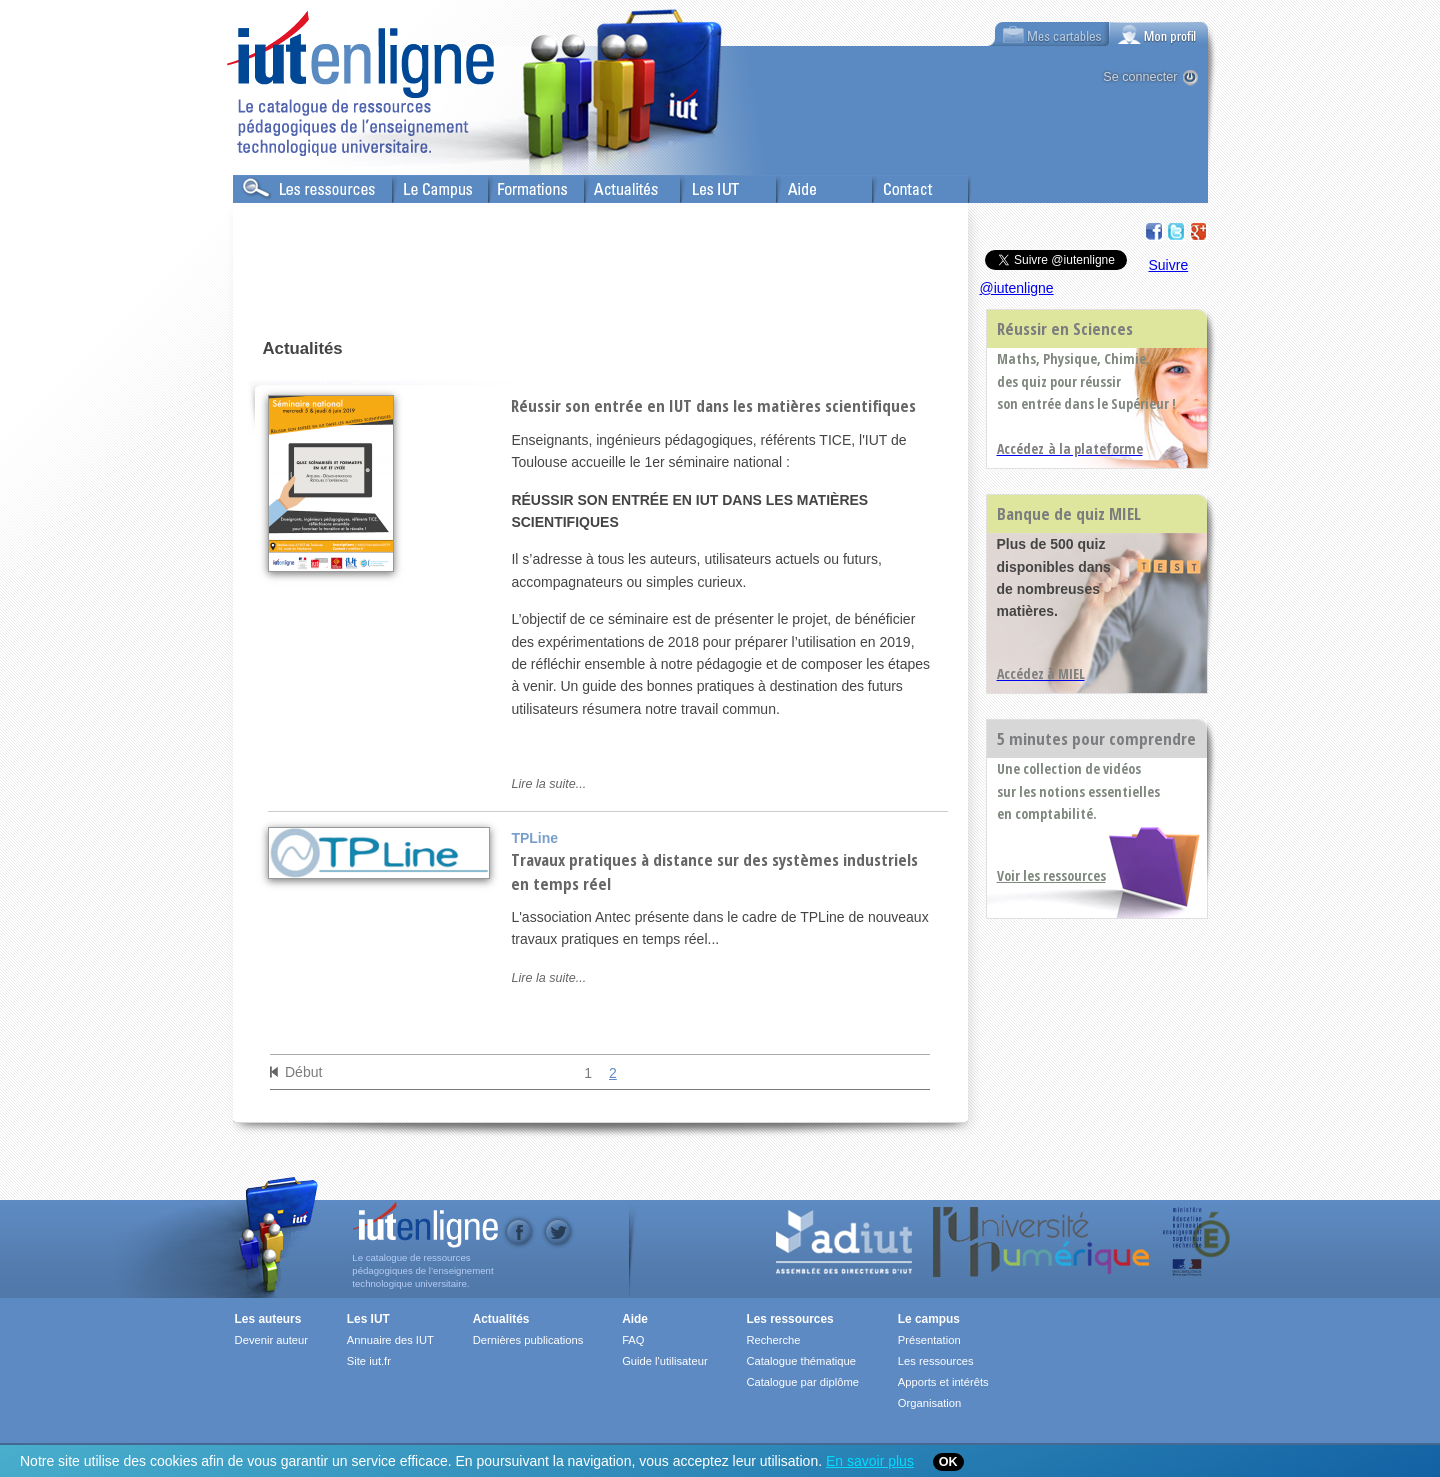  I want to click on Actualités, so click(612, 185).